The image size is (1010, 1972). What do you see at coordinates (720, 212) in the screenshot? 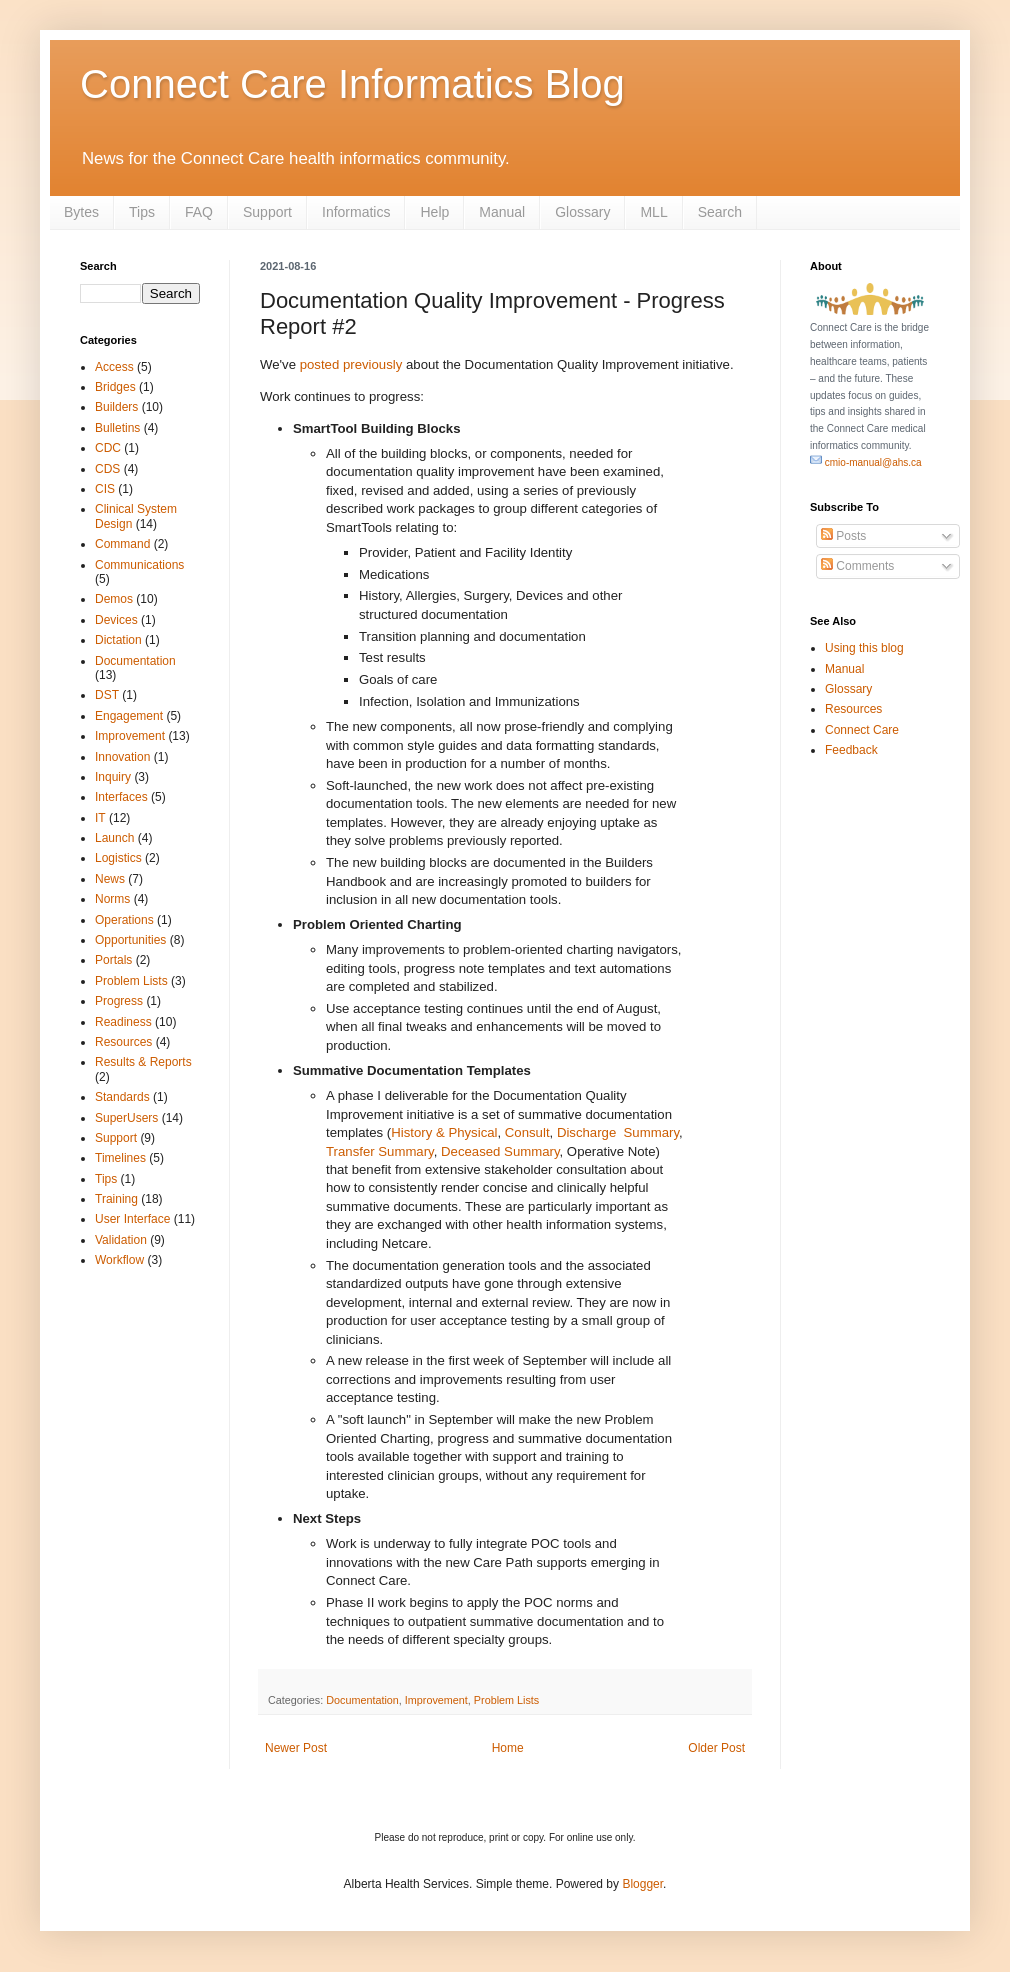
I see `Search` at bounding box center [720, 212].